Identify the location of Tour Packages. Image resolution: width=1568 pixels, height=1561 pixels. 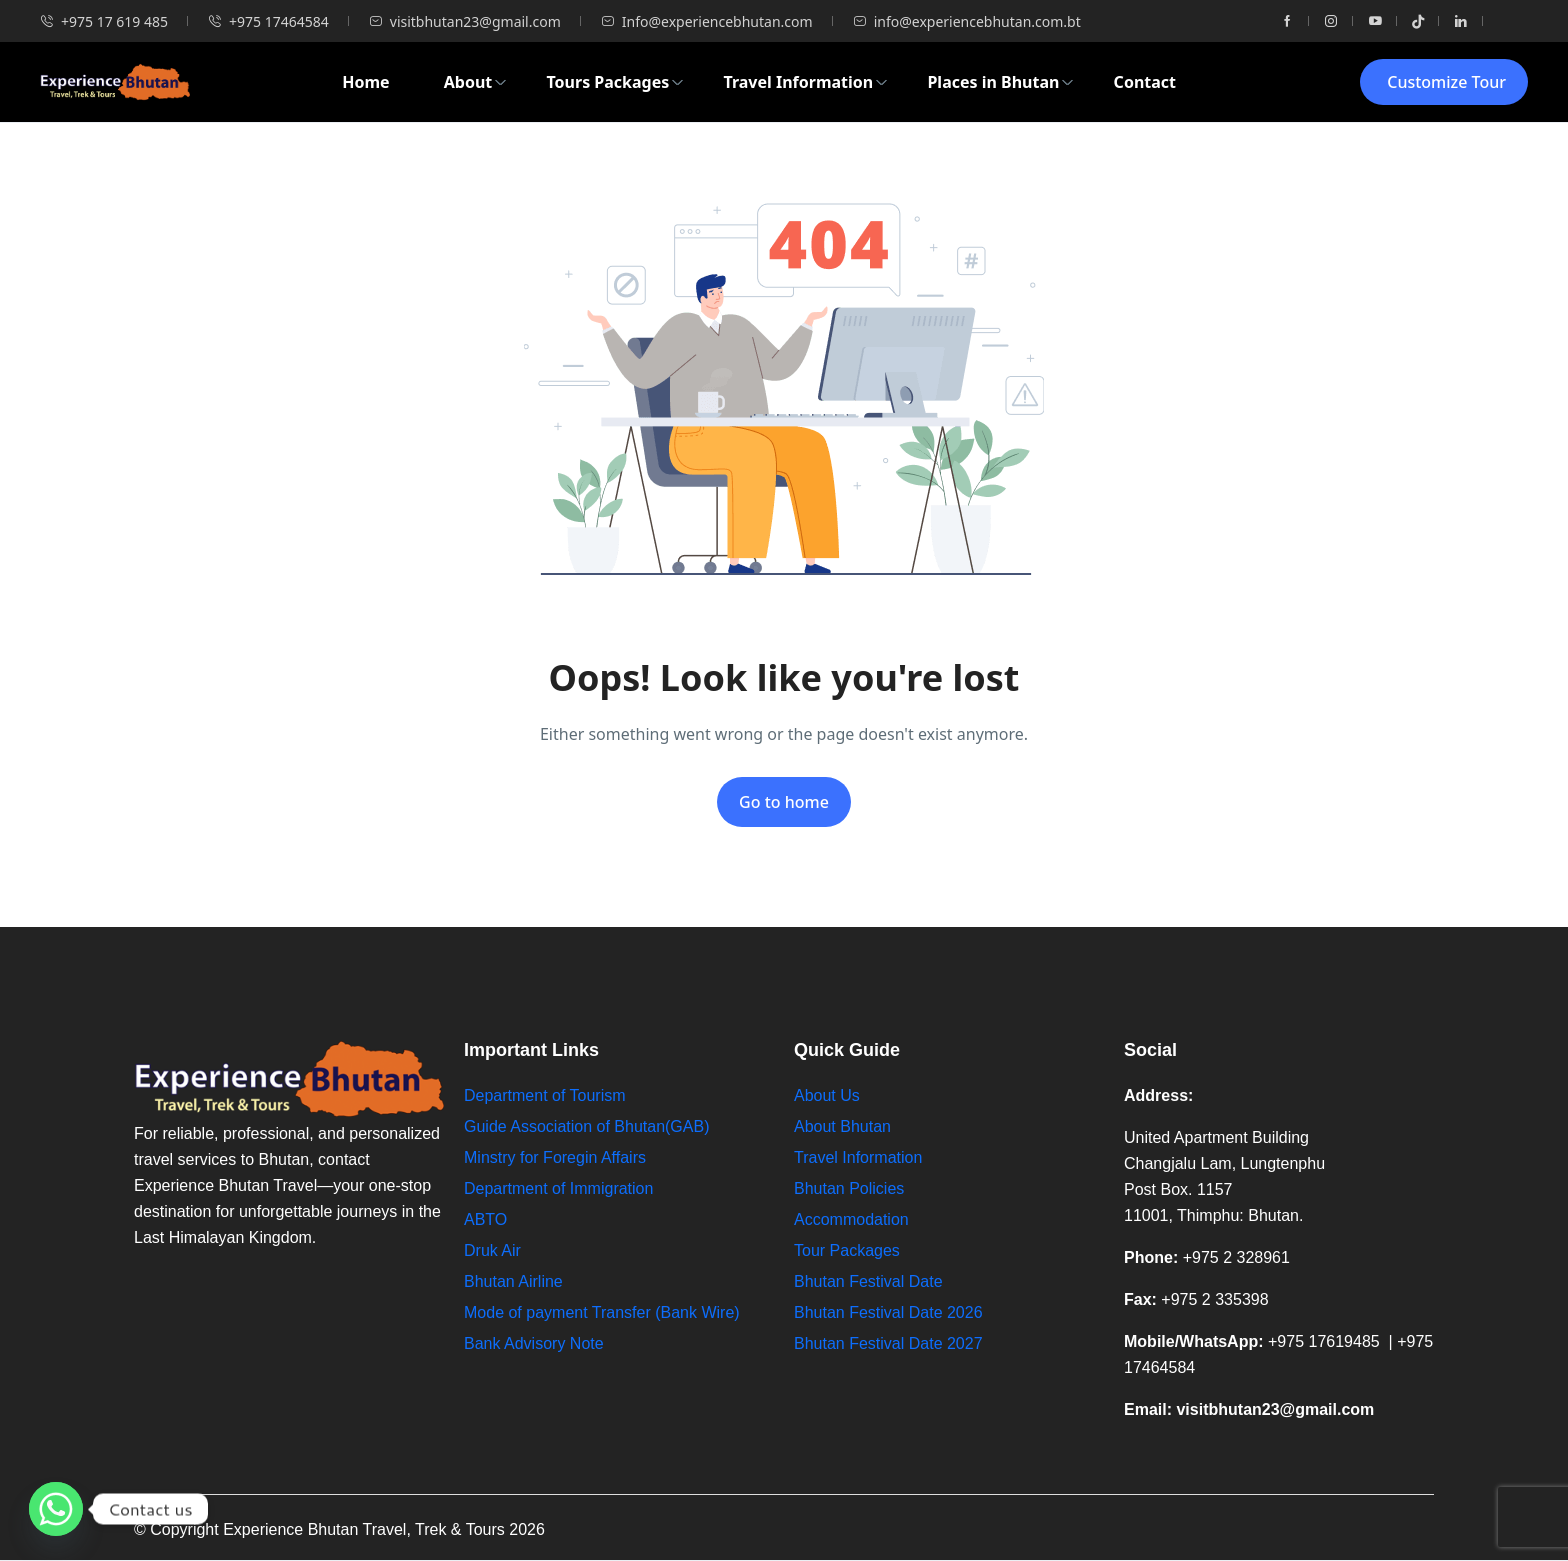
(847, 1250).